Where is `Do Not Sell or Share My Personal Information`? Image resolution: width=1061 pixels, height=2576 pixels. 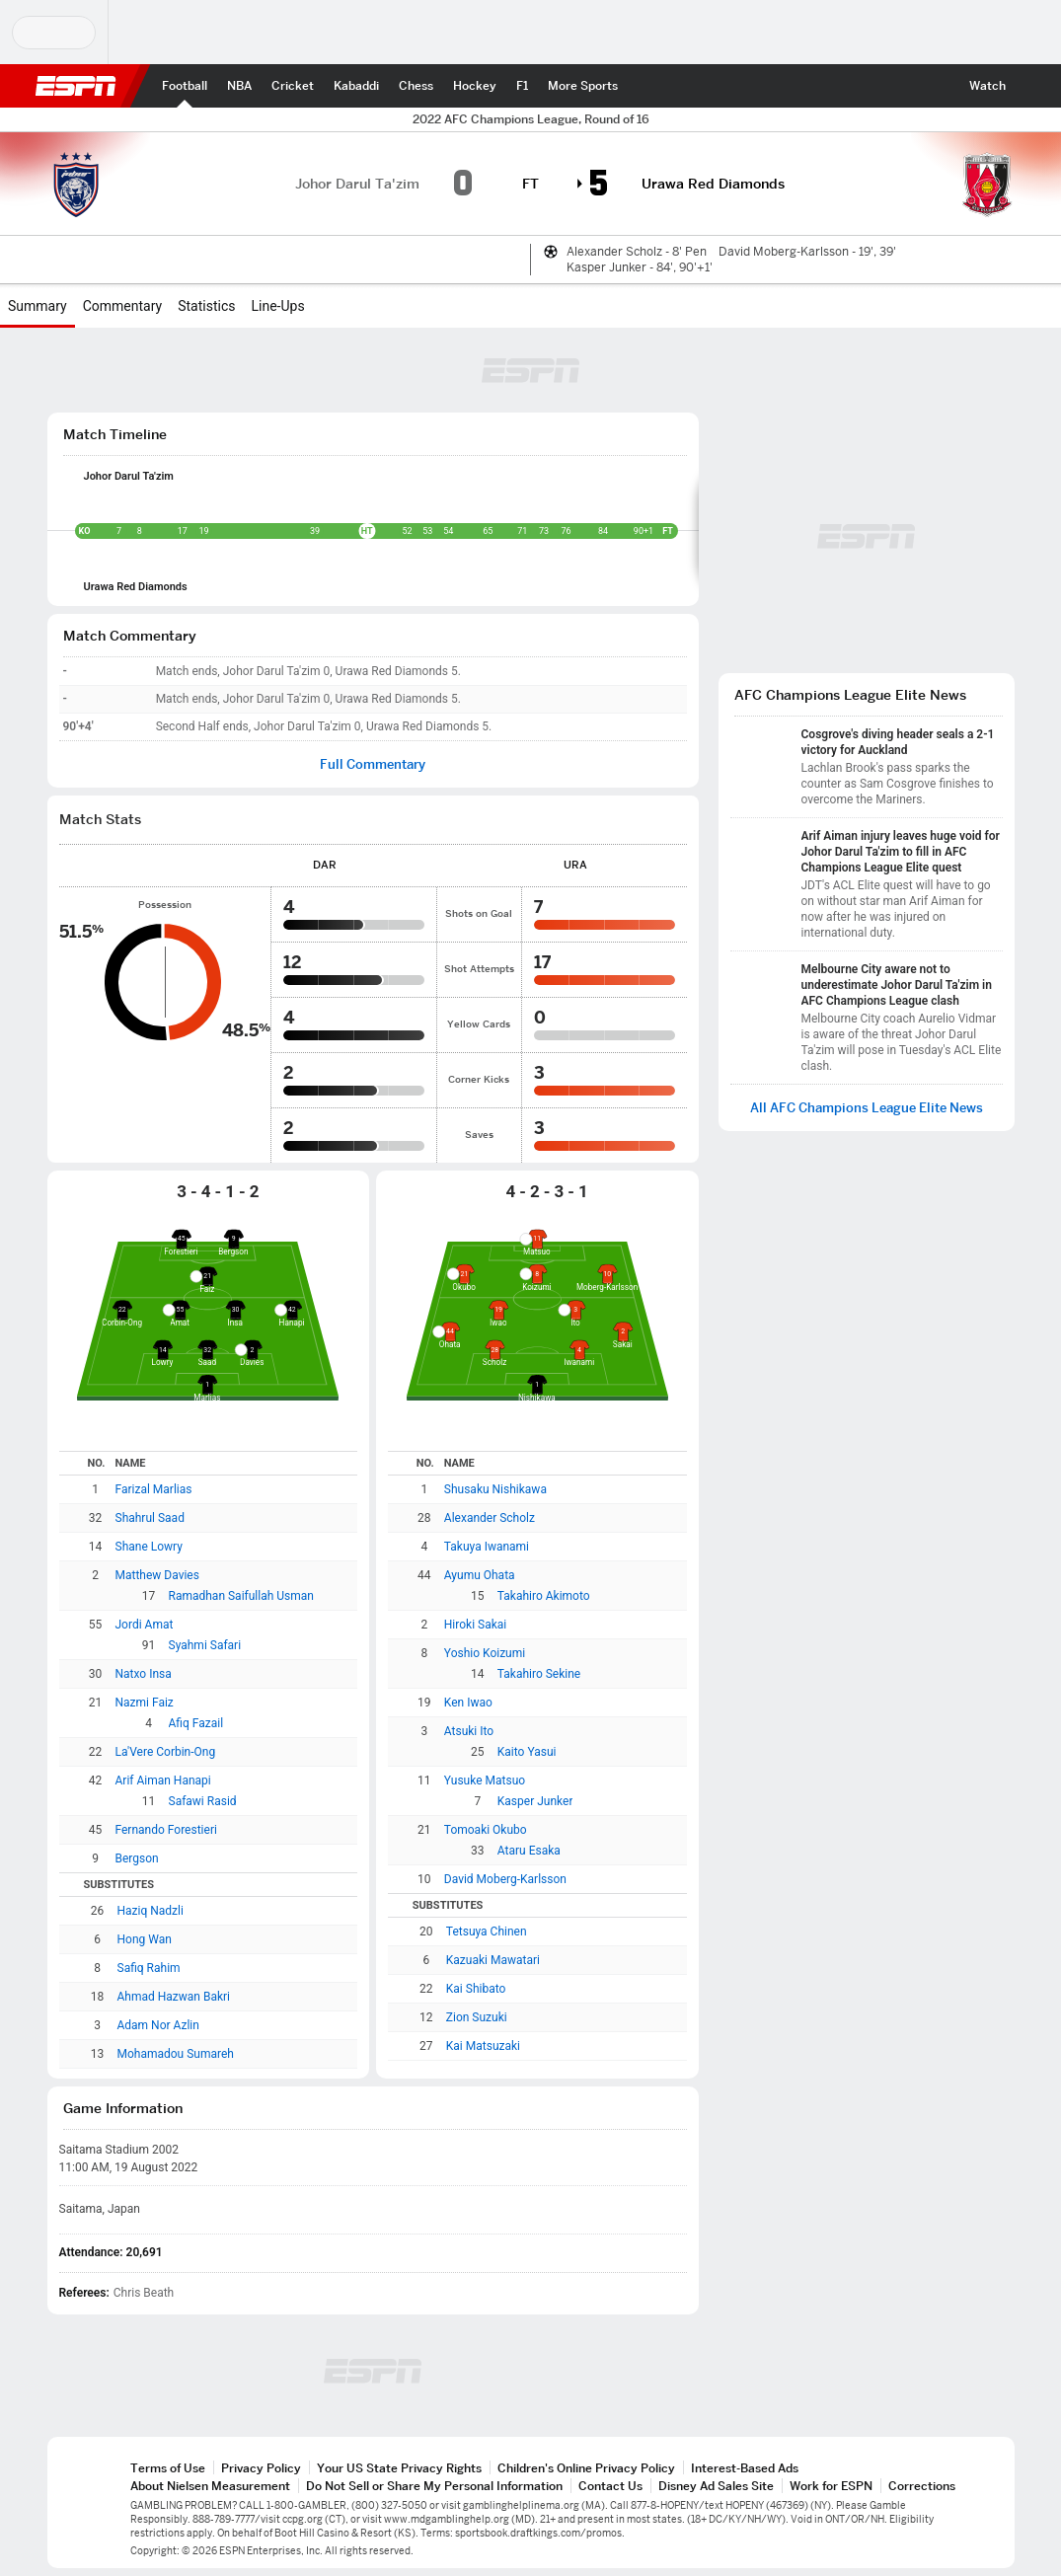 Do Not Sell or Share My Personal Information is located at coordinates (434, 2485).